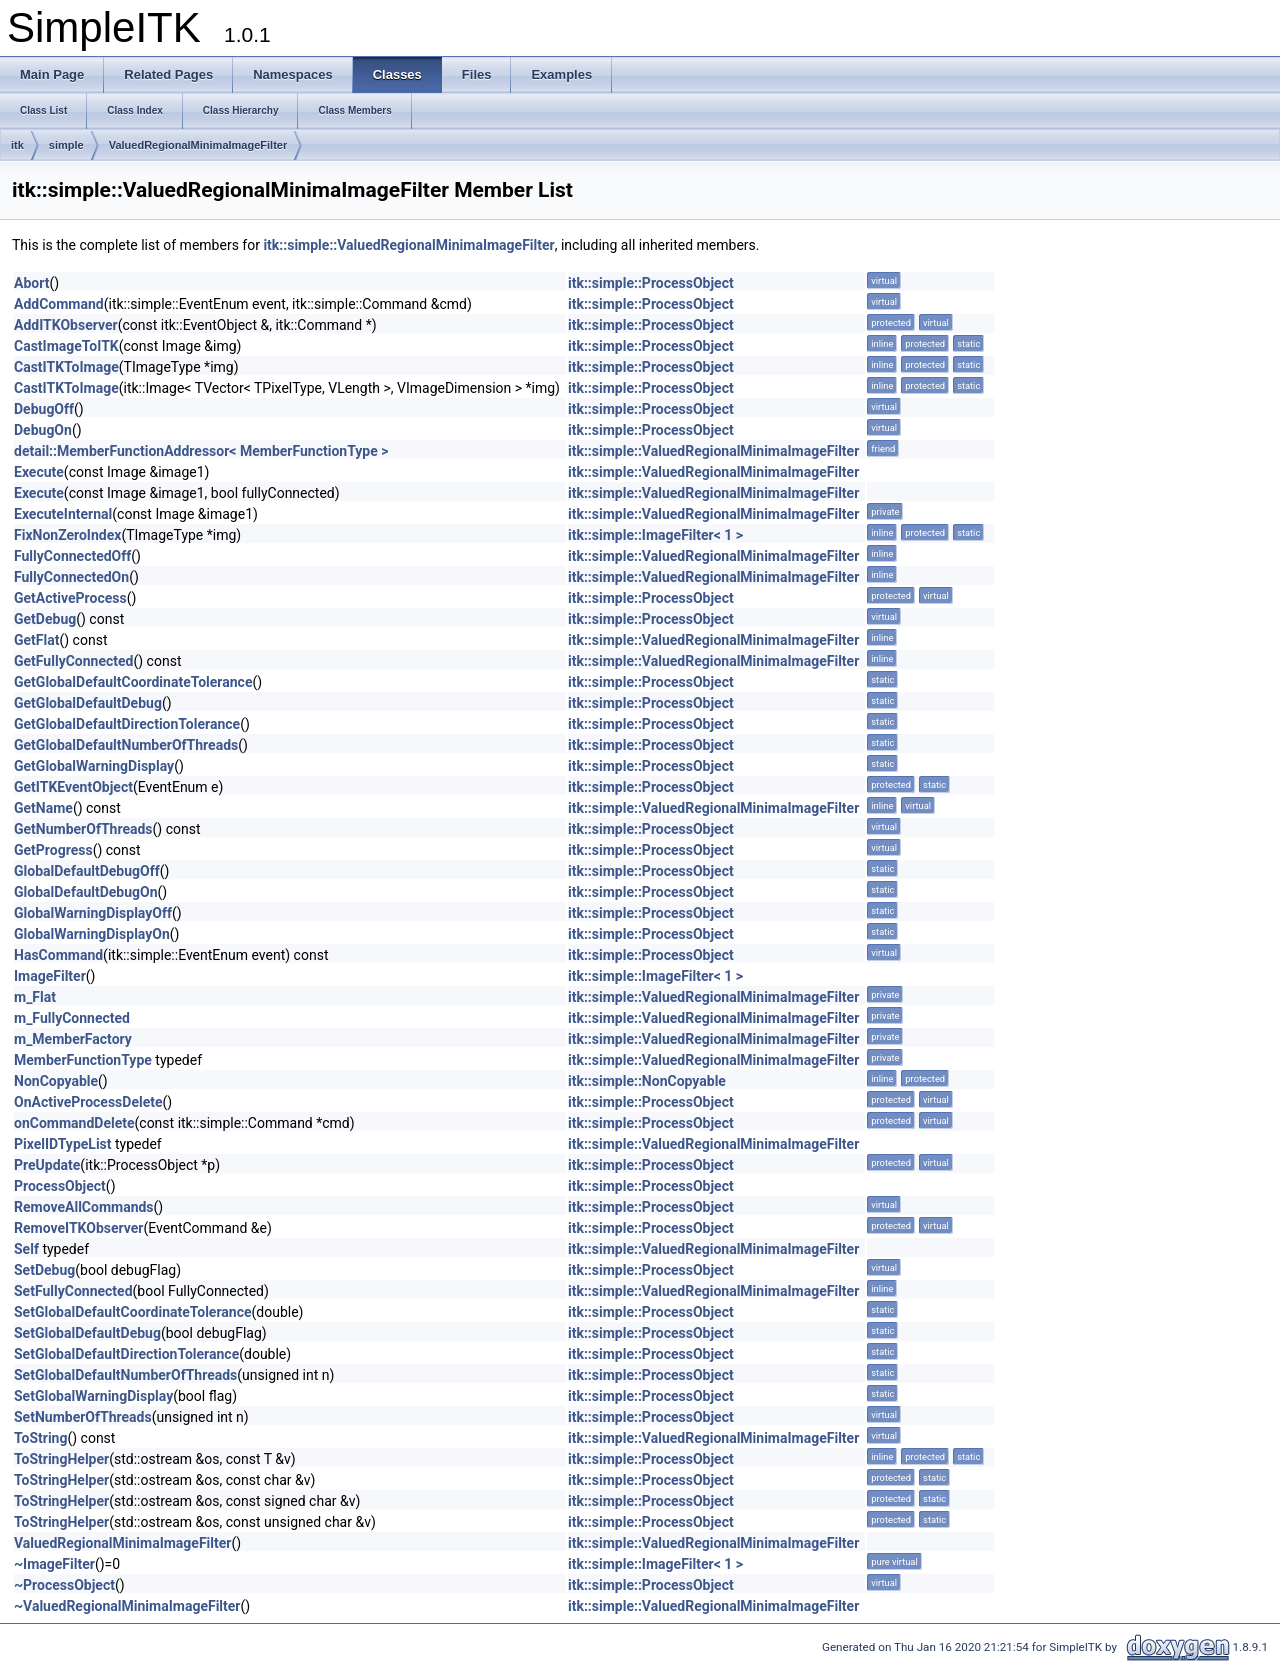  What do you see at coordinates (44, 1270) in the screenshot?
I see `SetDebug` at bounding box center [44, 1270].